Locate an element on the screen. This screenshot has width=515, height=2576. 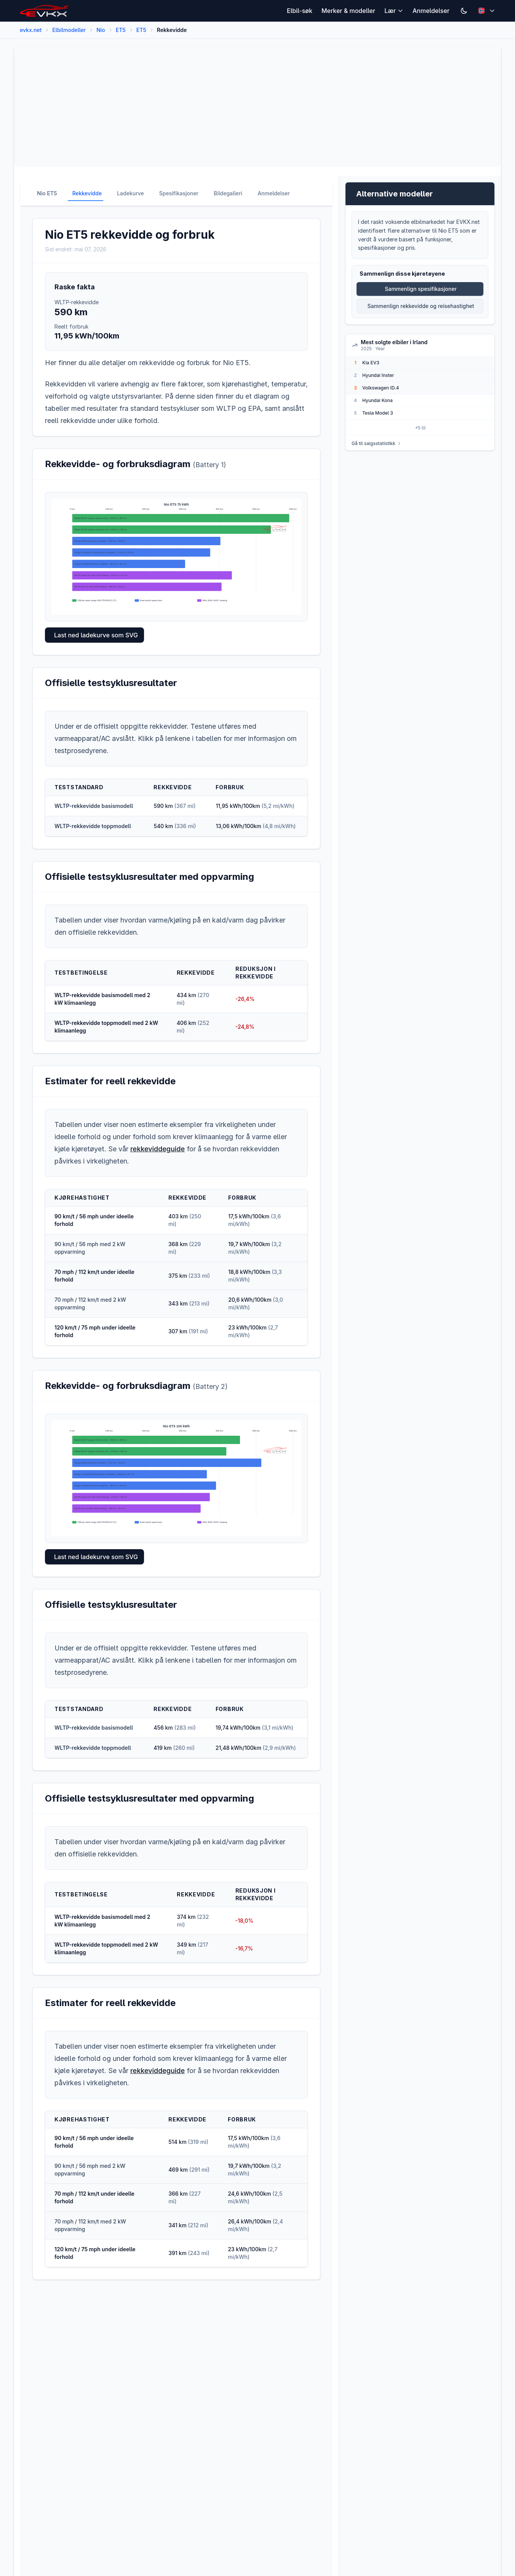
Nio is located at coordinates (100, 30).